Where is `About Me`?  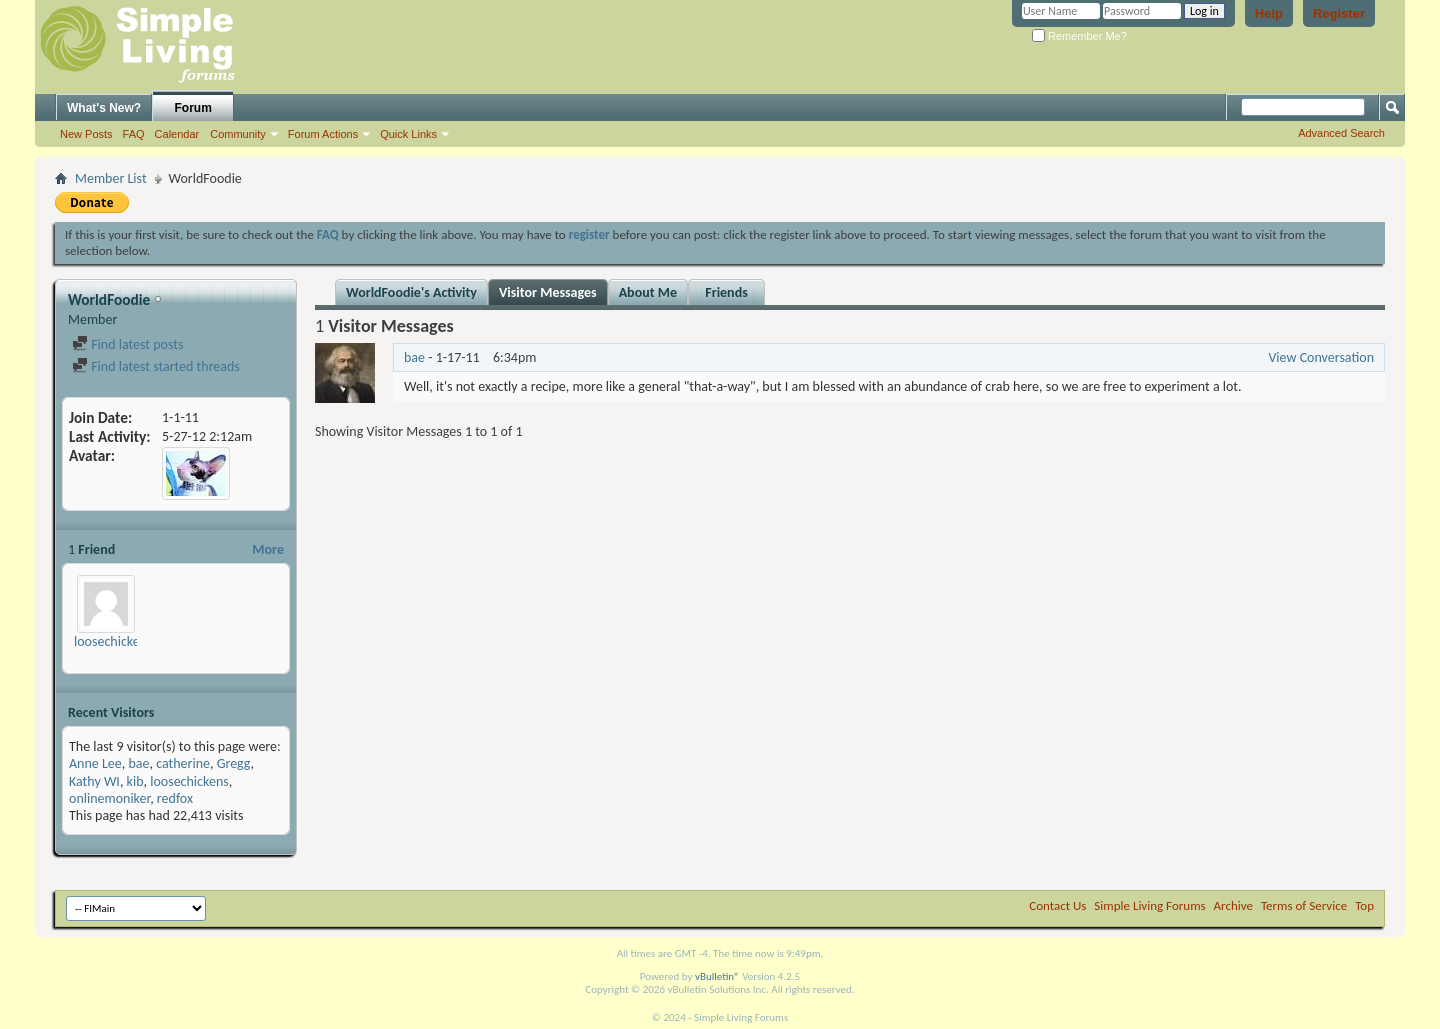 About Me is located at coordinates (648, 292).